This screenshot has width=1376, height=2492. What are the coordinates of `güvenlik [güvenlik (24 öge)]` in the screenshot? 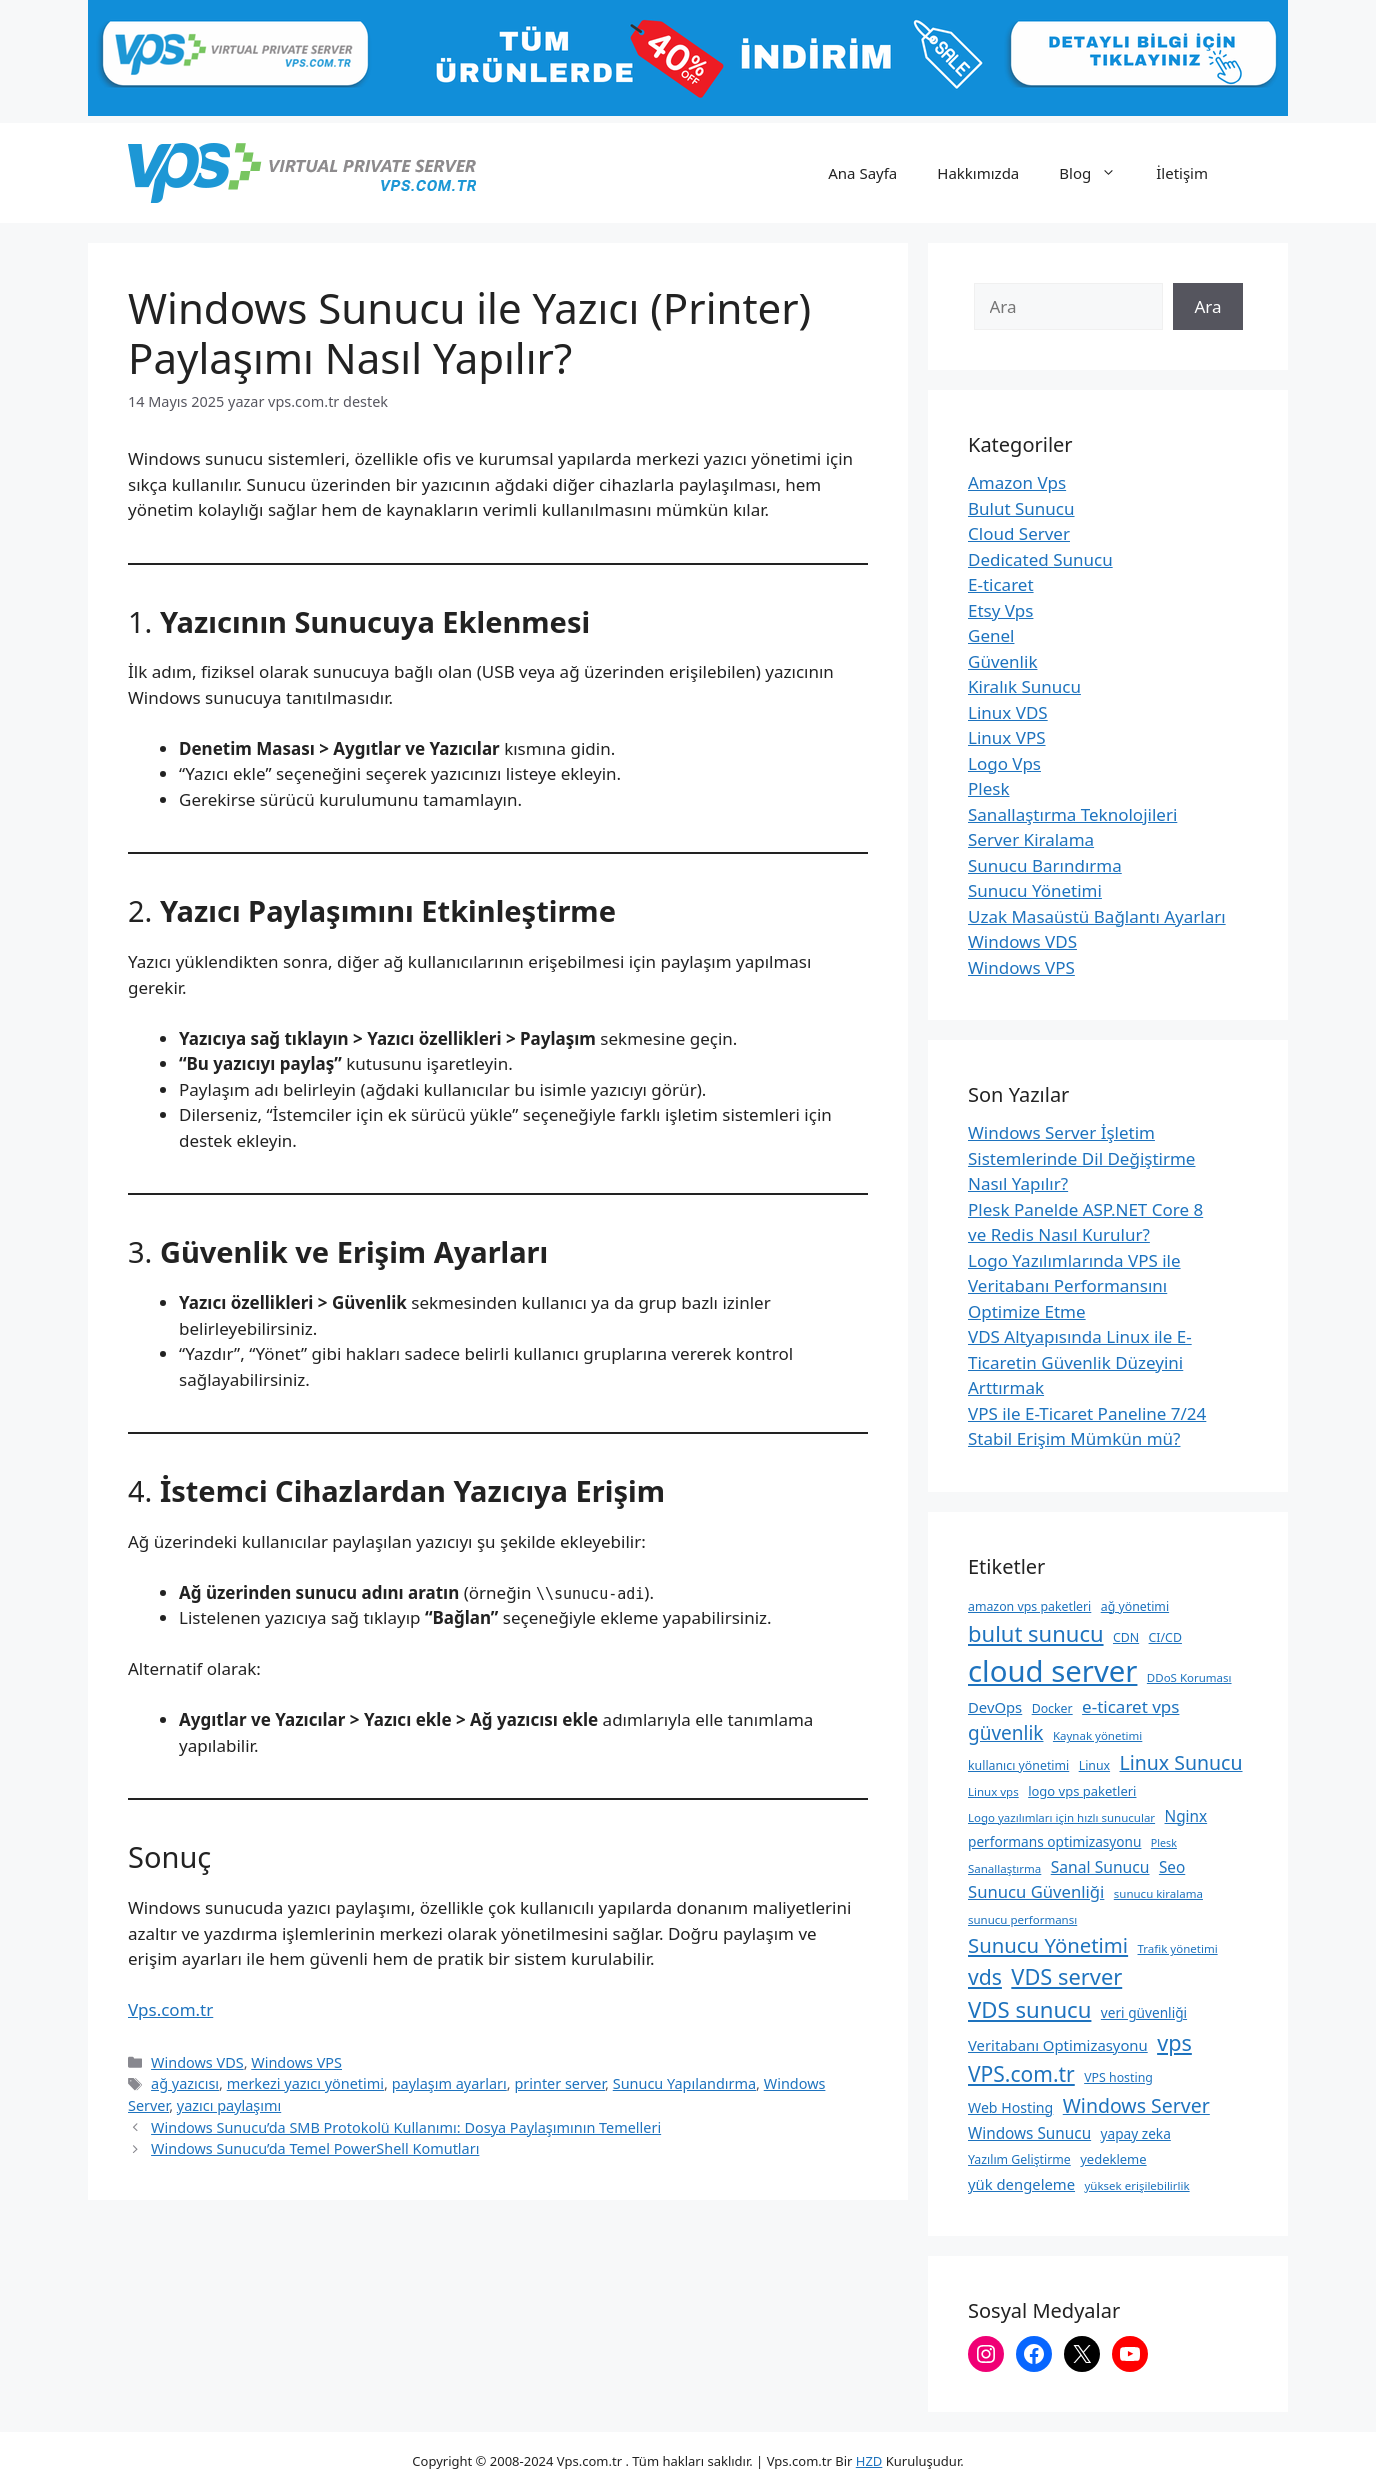 It's located at (1006, 1733).